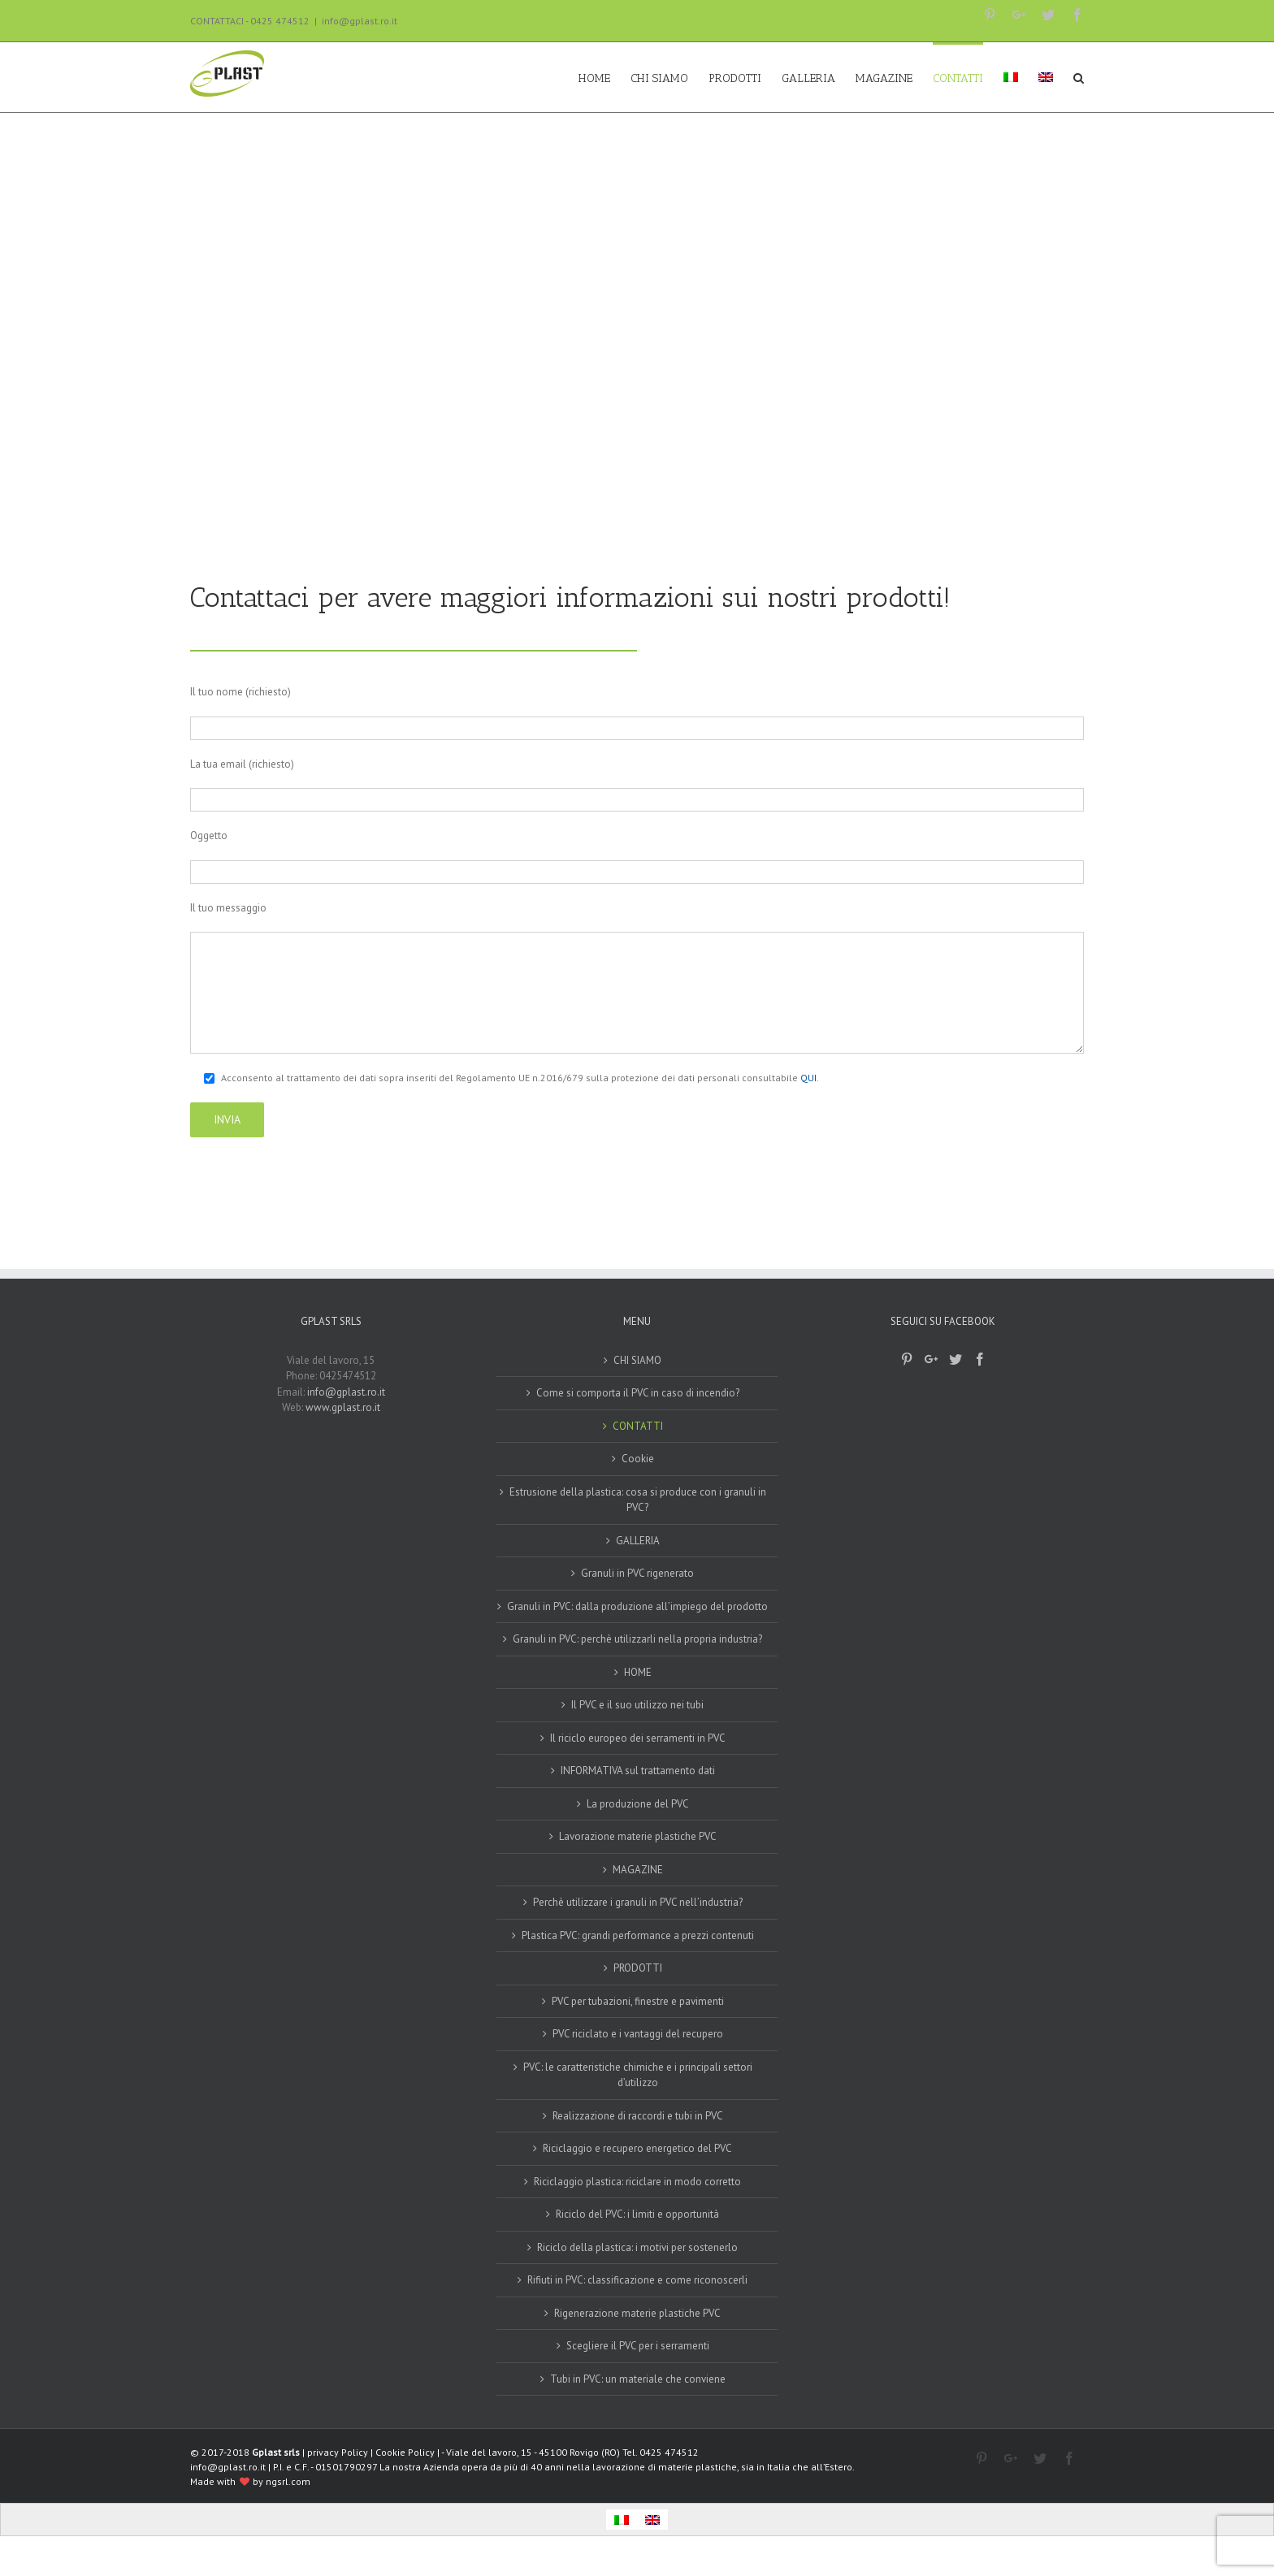 This screenshot has height=2576, width=1274. I want to click on PRODOTTI, so click(637, 1968).